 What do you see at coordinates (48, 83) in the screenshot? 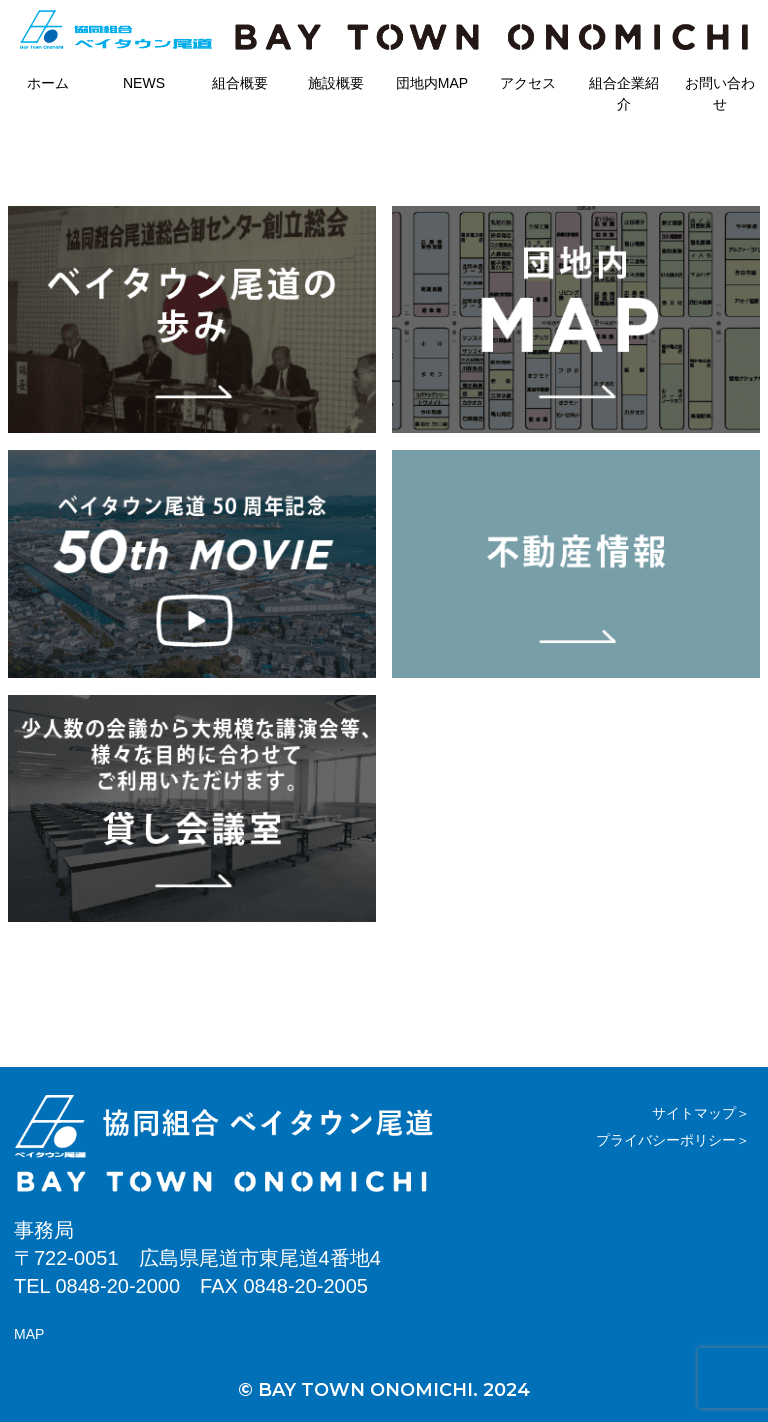
I see `ホーム` at bounding box center [48, 83].